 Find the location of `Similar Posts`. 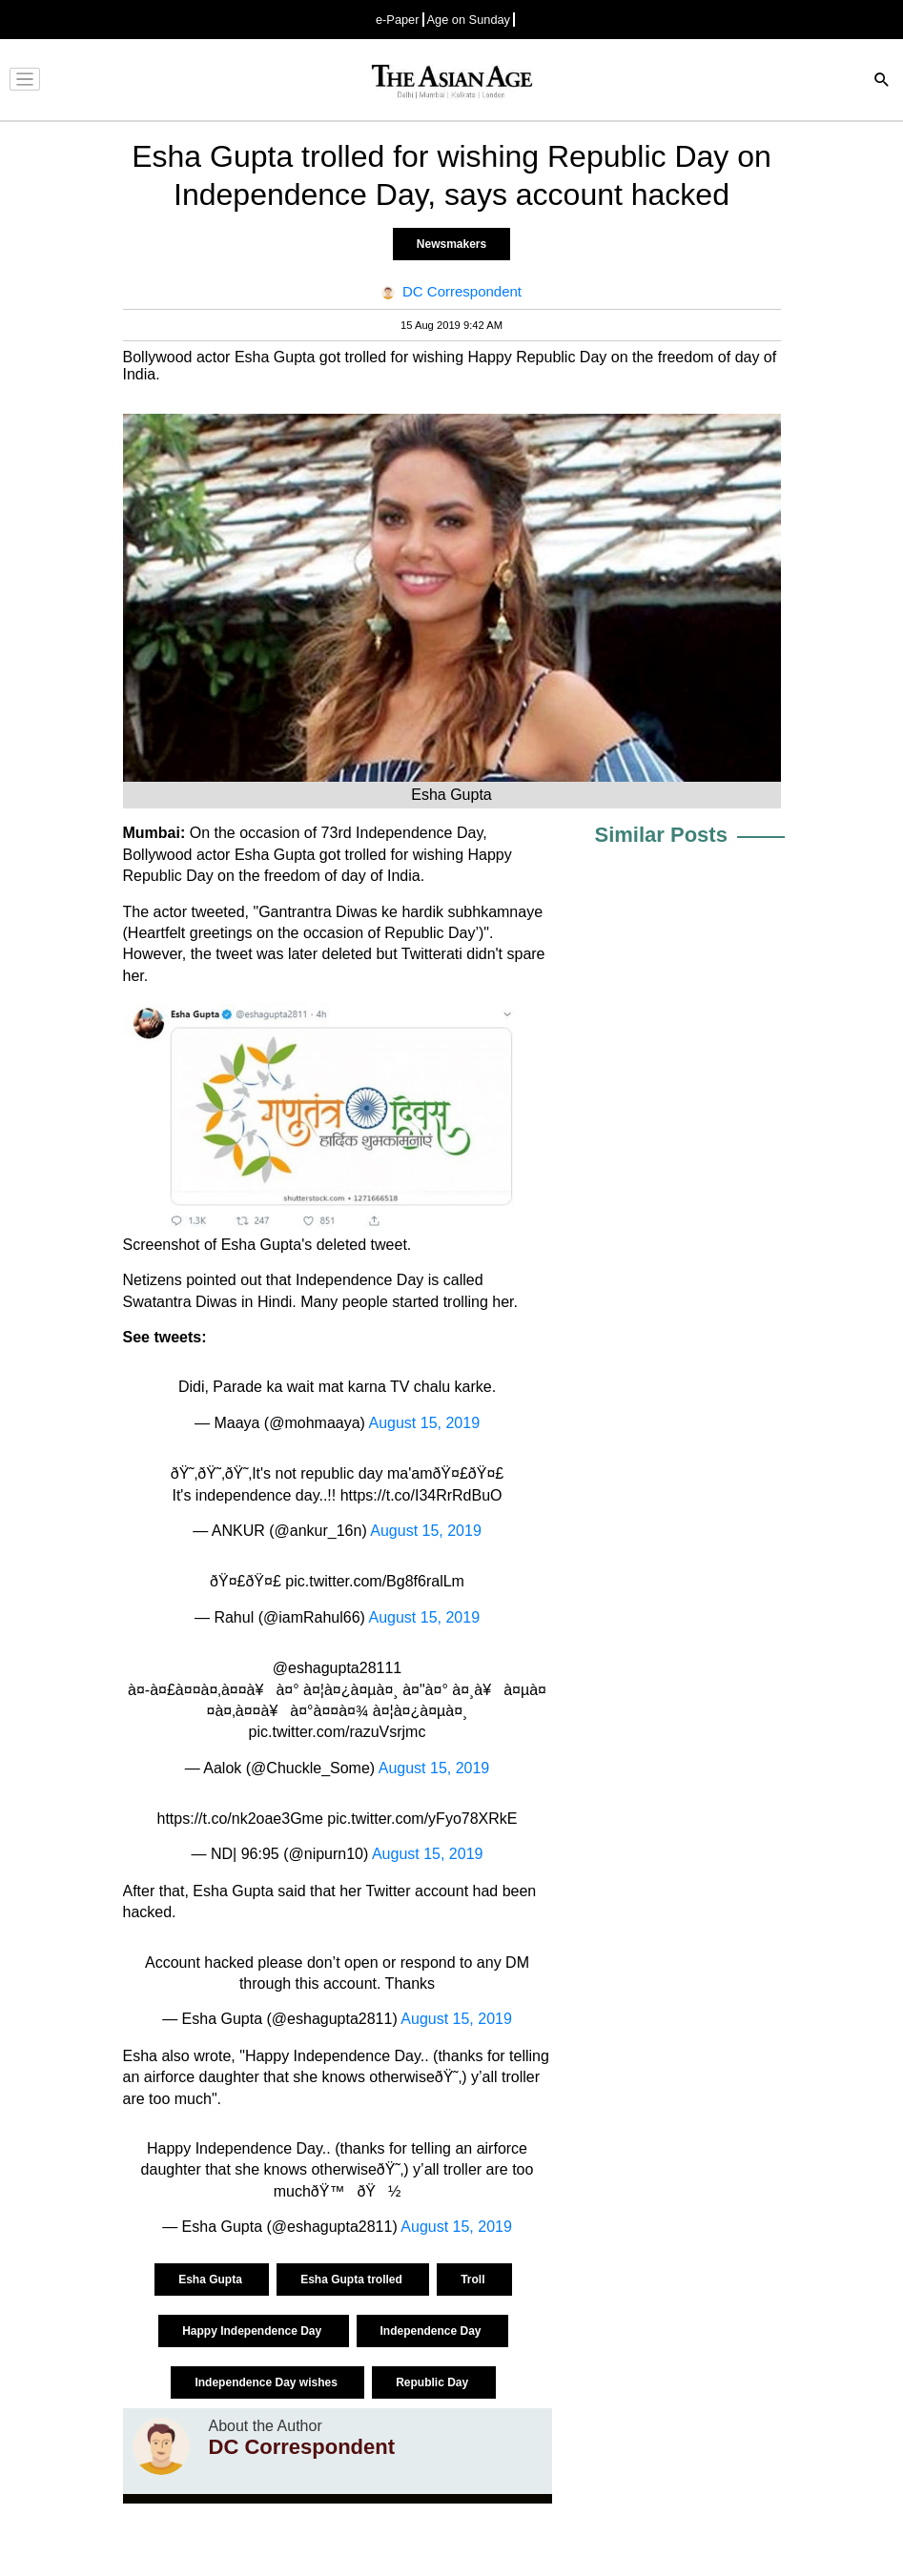

Similar Posts is located at coordinates (661, 835).